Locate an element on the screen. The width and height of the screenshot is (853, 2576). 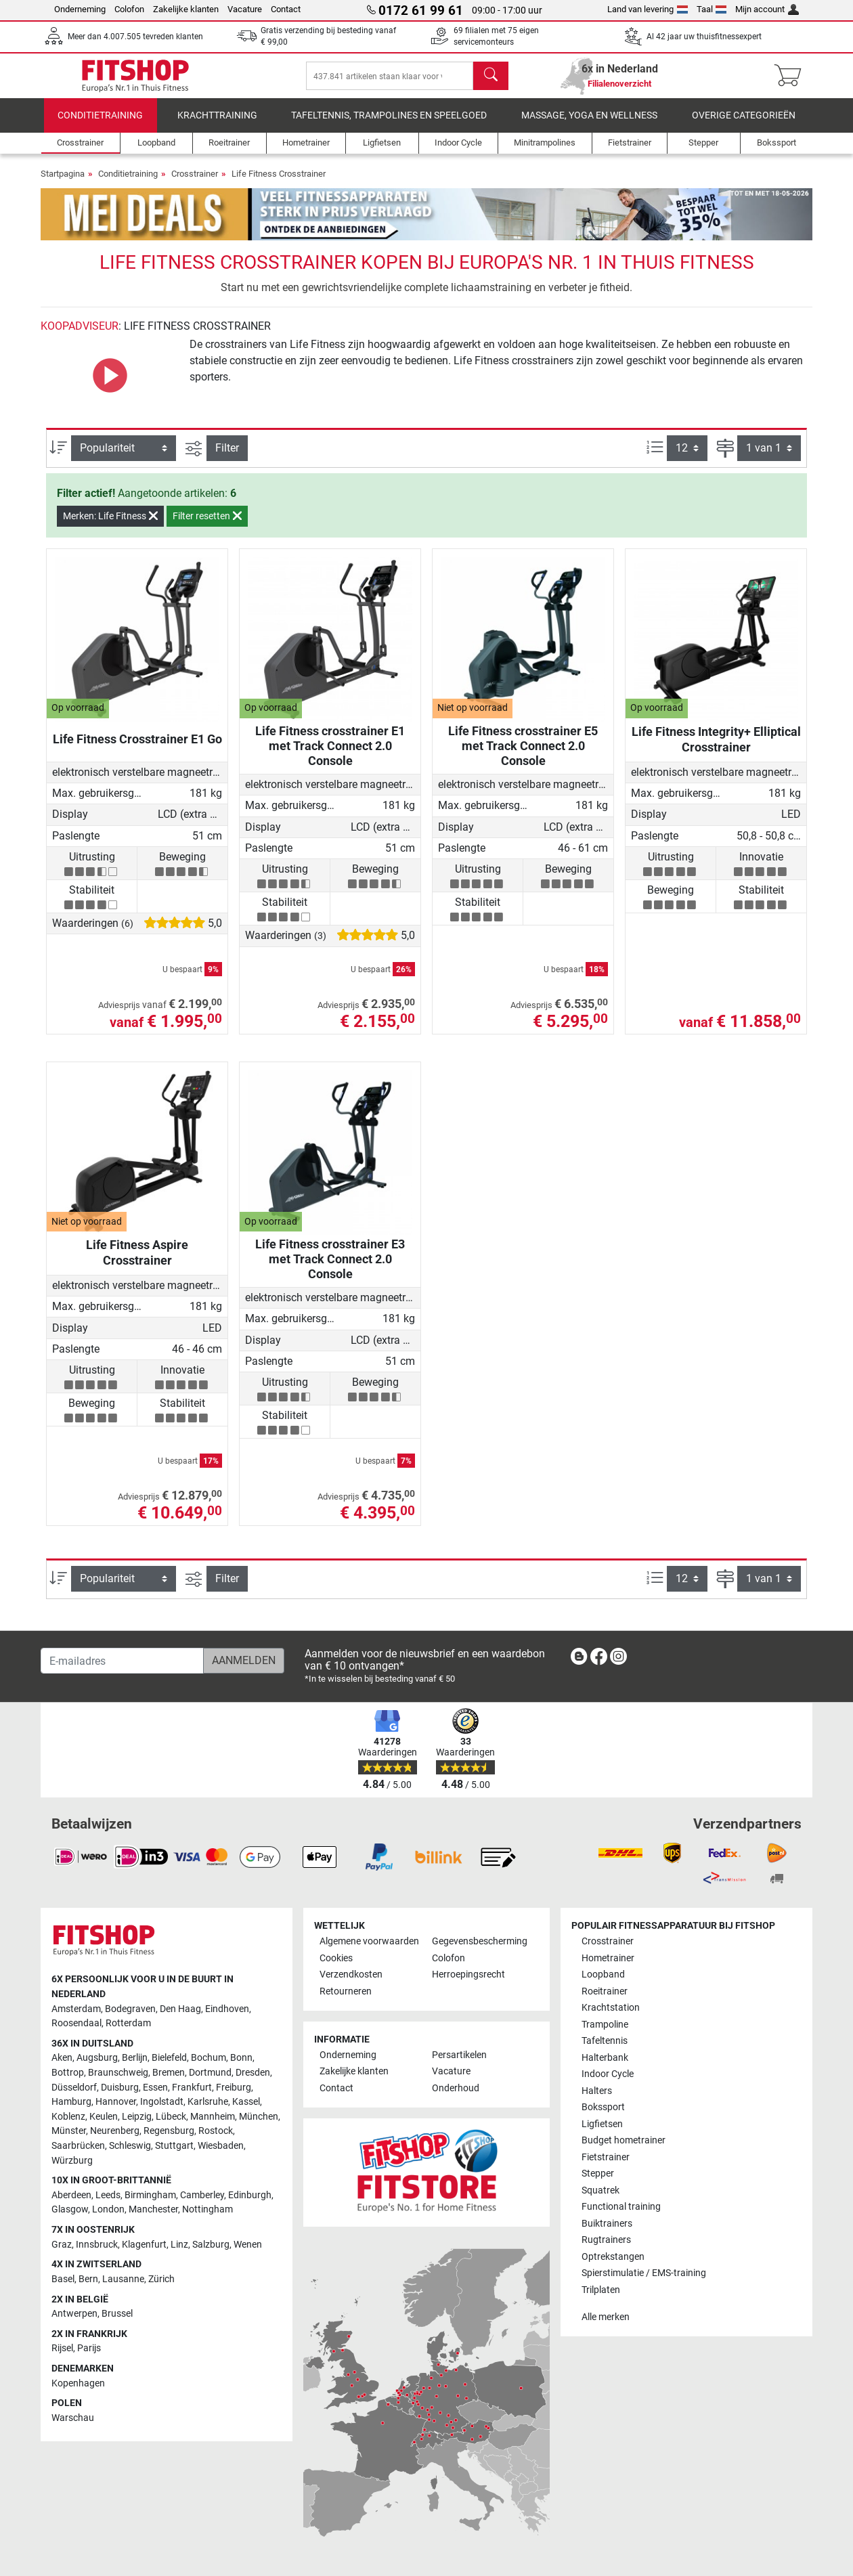
Amsterdam [link] is located at coordinates (76, 2009).